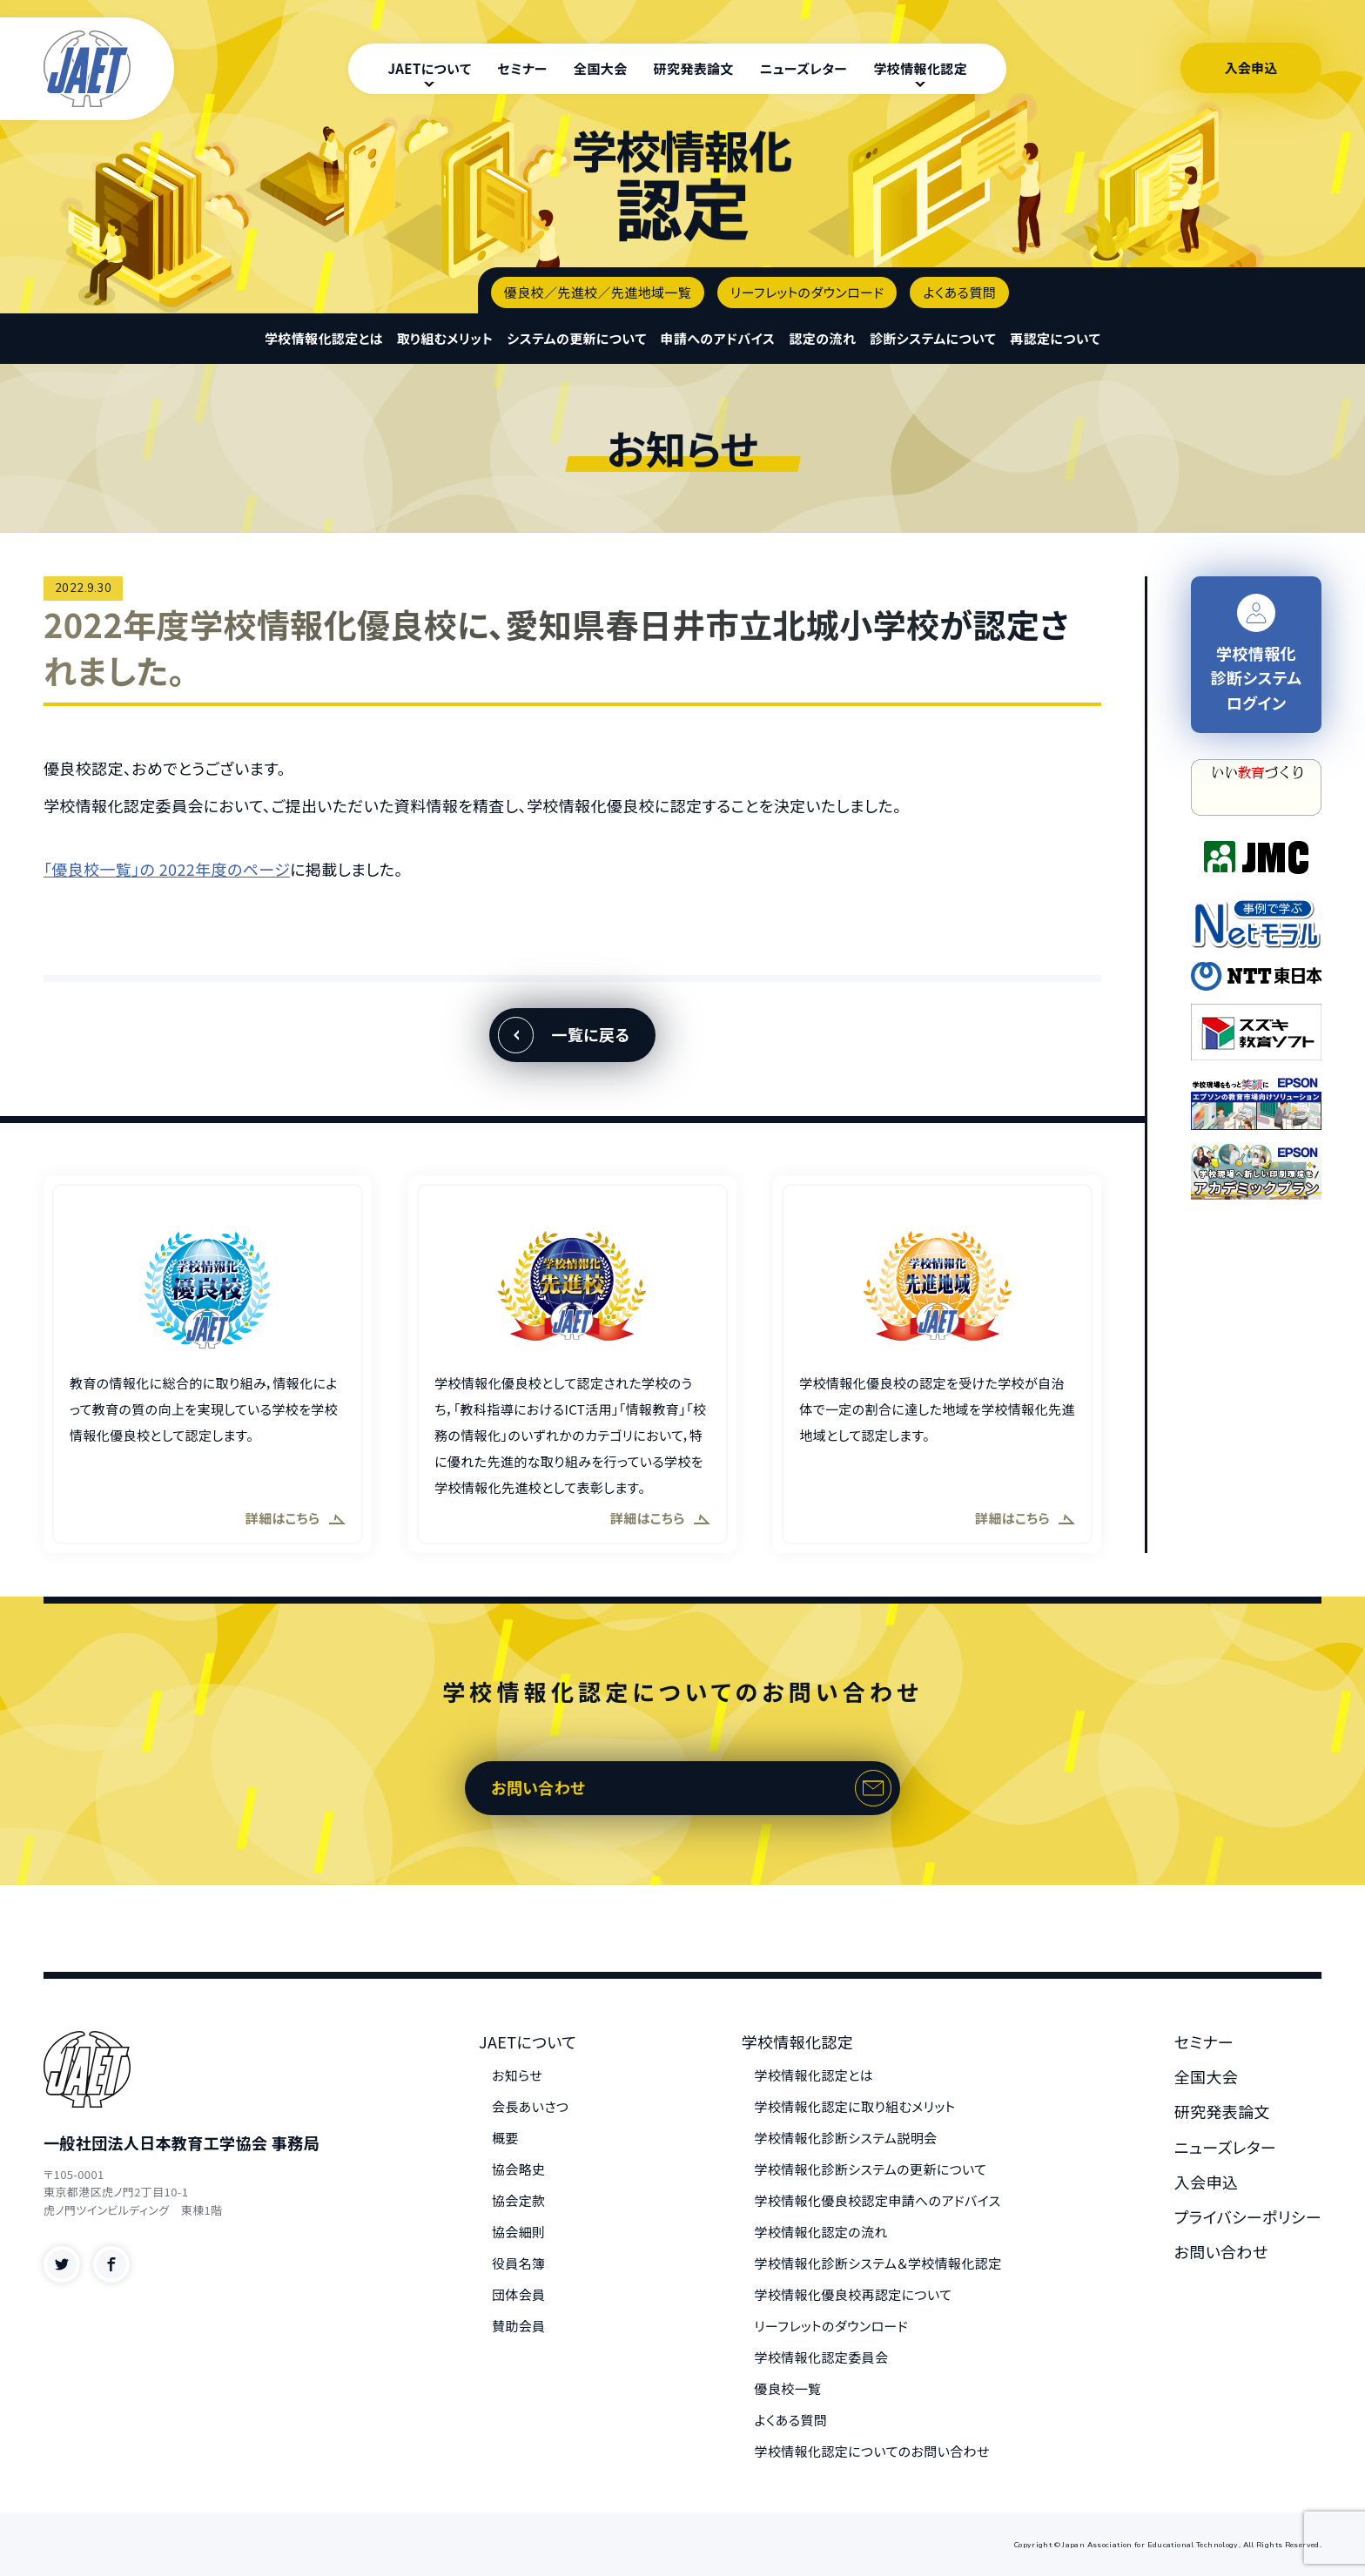 The height and width of the screenshot is (2576, 1365). Describe the element at coordinates (429, 68) in the screenshot. I see `JAETについて` at that location.